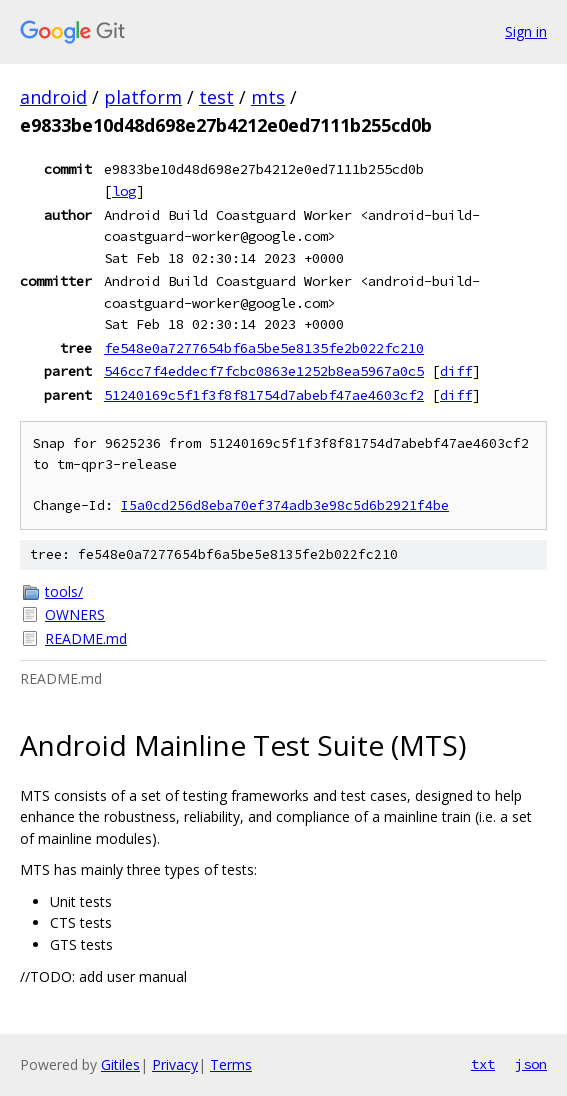 This screenshot has width=567, height=1096. What do you see at coordinates (285, 505) in the screenshot?
I see `I5a0cd256d8eba70ef374adb3e98c5d6b2921f4be` at bounding box center [285, 505].